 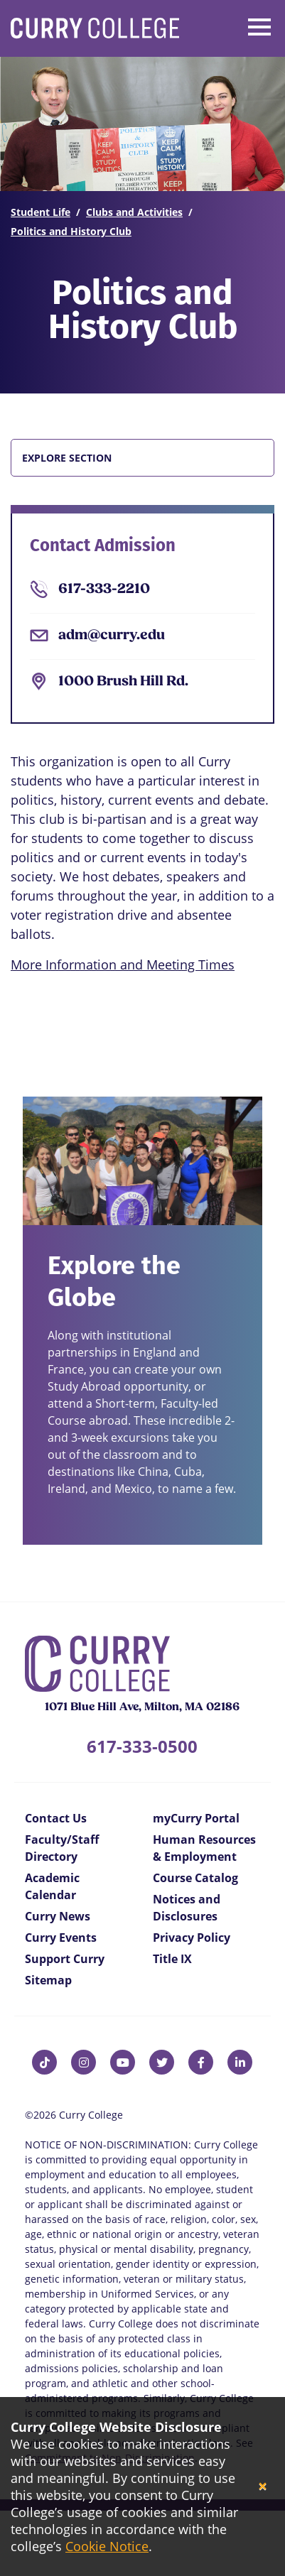 I want to click on Privacy Policy, so click(x=191, y=1937).